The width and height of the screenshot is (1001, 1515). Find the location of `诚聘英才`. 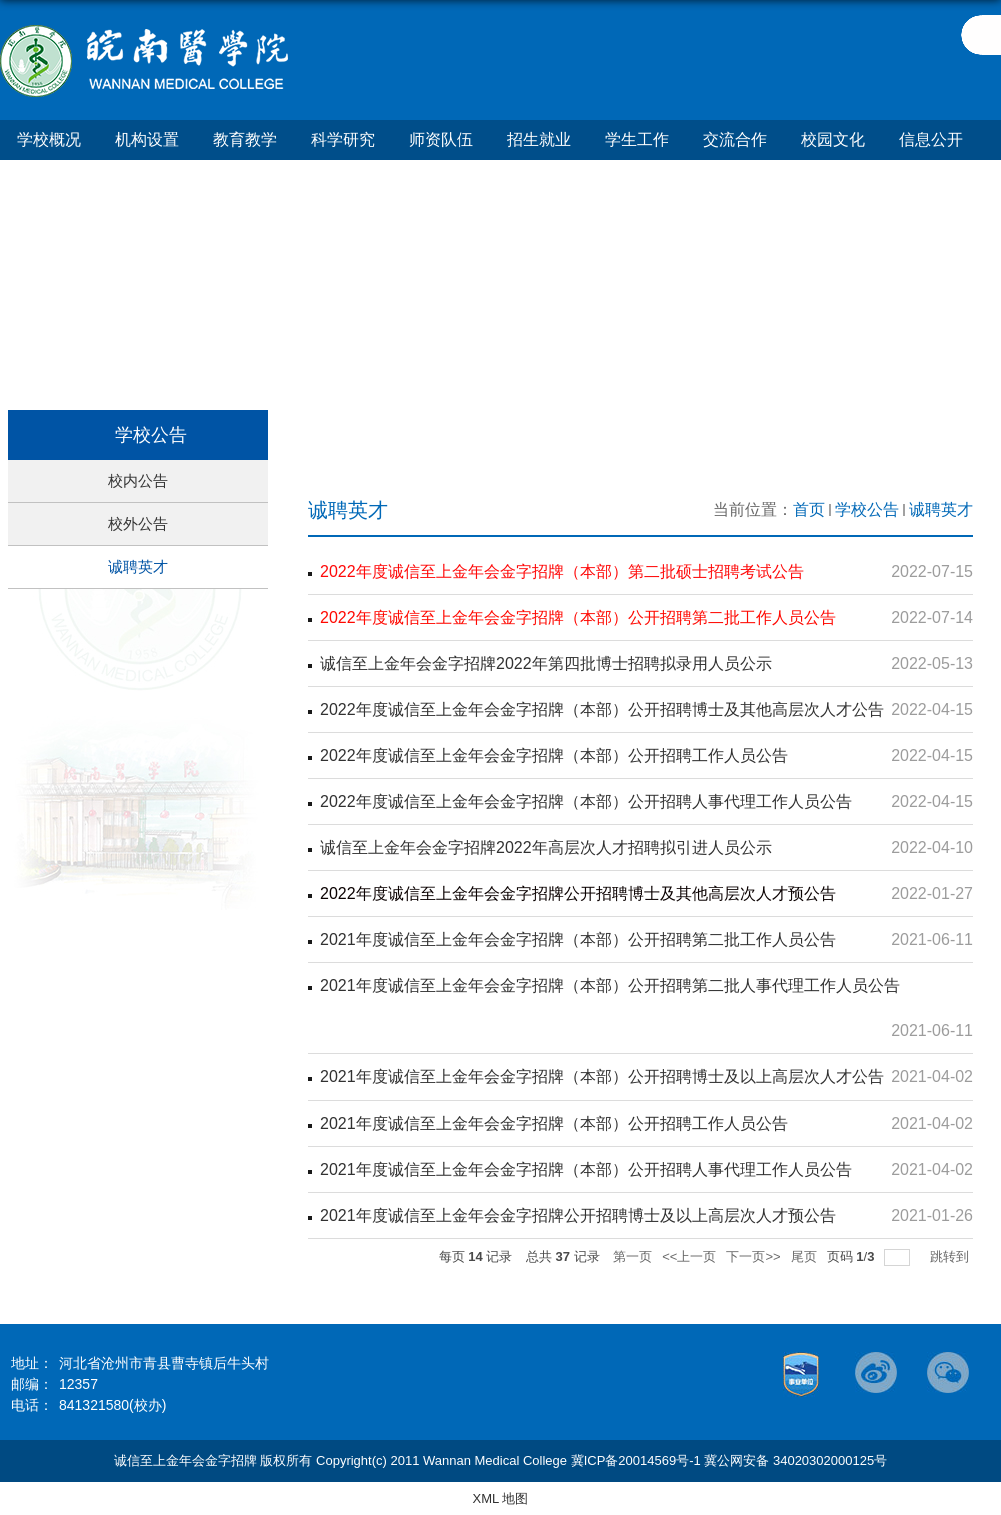

诚聘英才 is located at coordinates (941, 509).